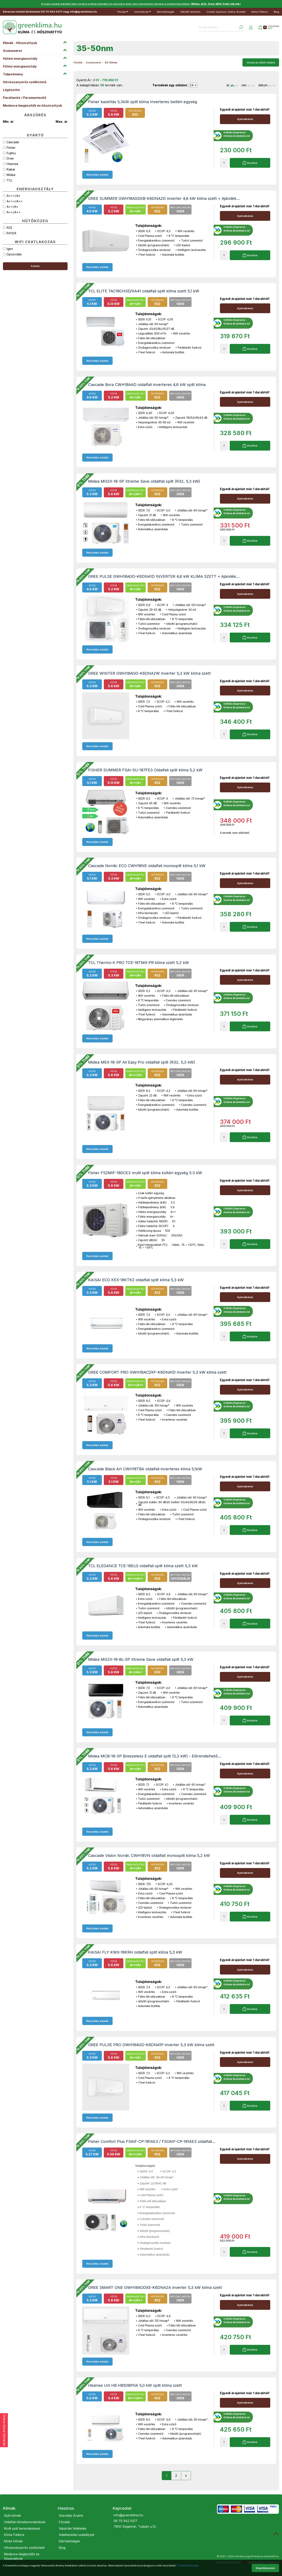 The height and width of the screenshot is (2576, 282). I want to click on Fűtési energiaosztály, so click(20, 66).